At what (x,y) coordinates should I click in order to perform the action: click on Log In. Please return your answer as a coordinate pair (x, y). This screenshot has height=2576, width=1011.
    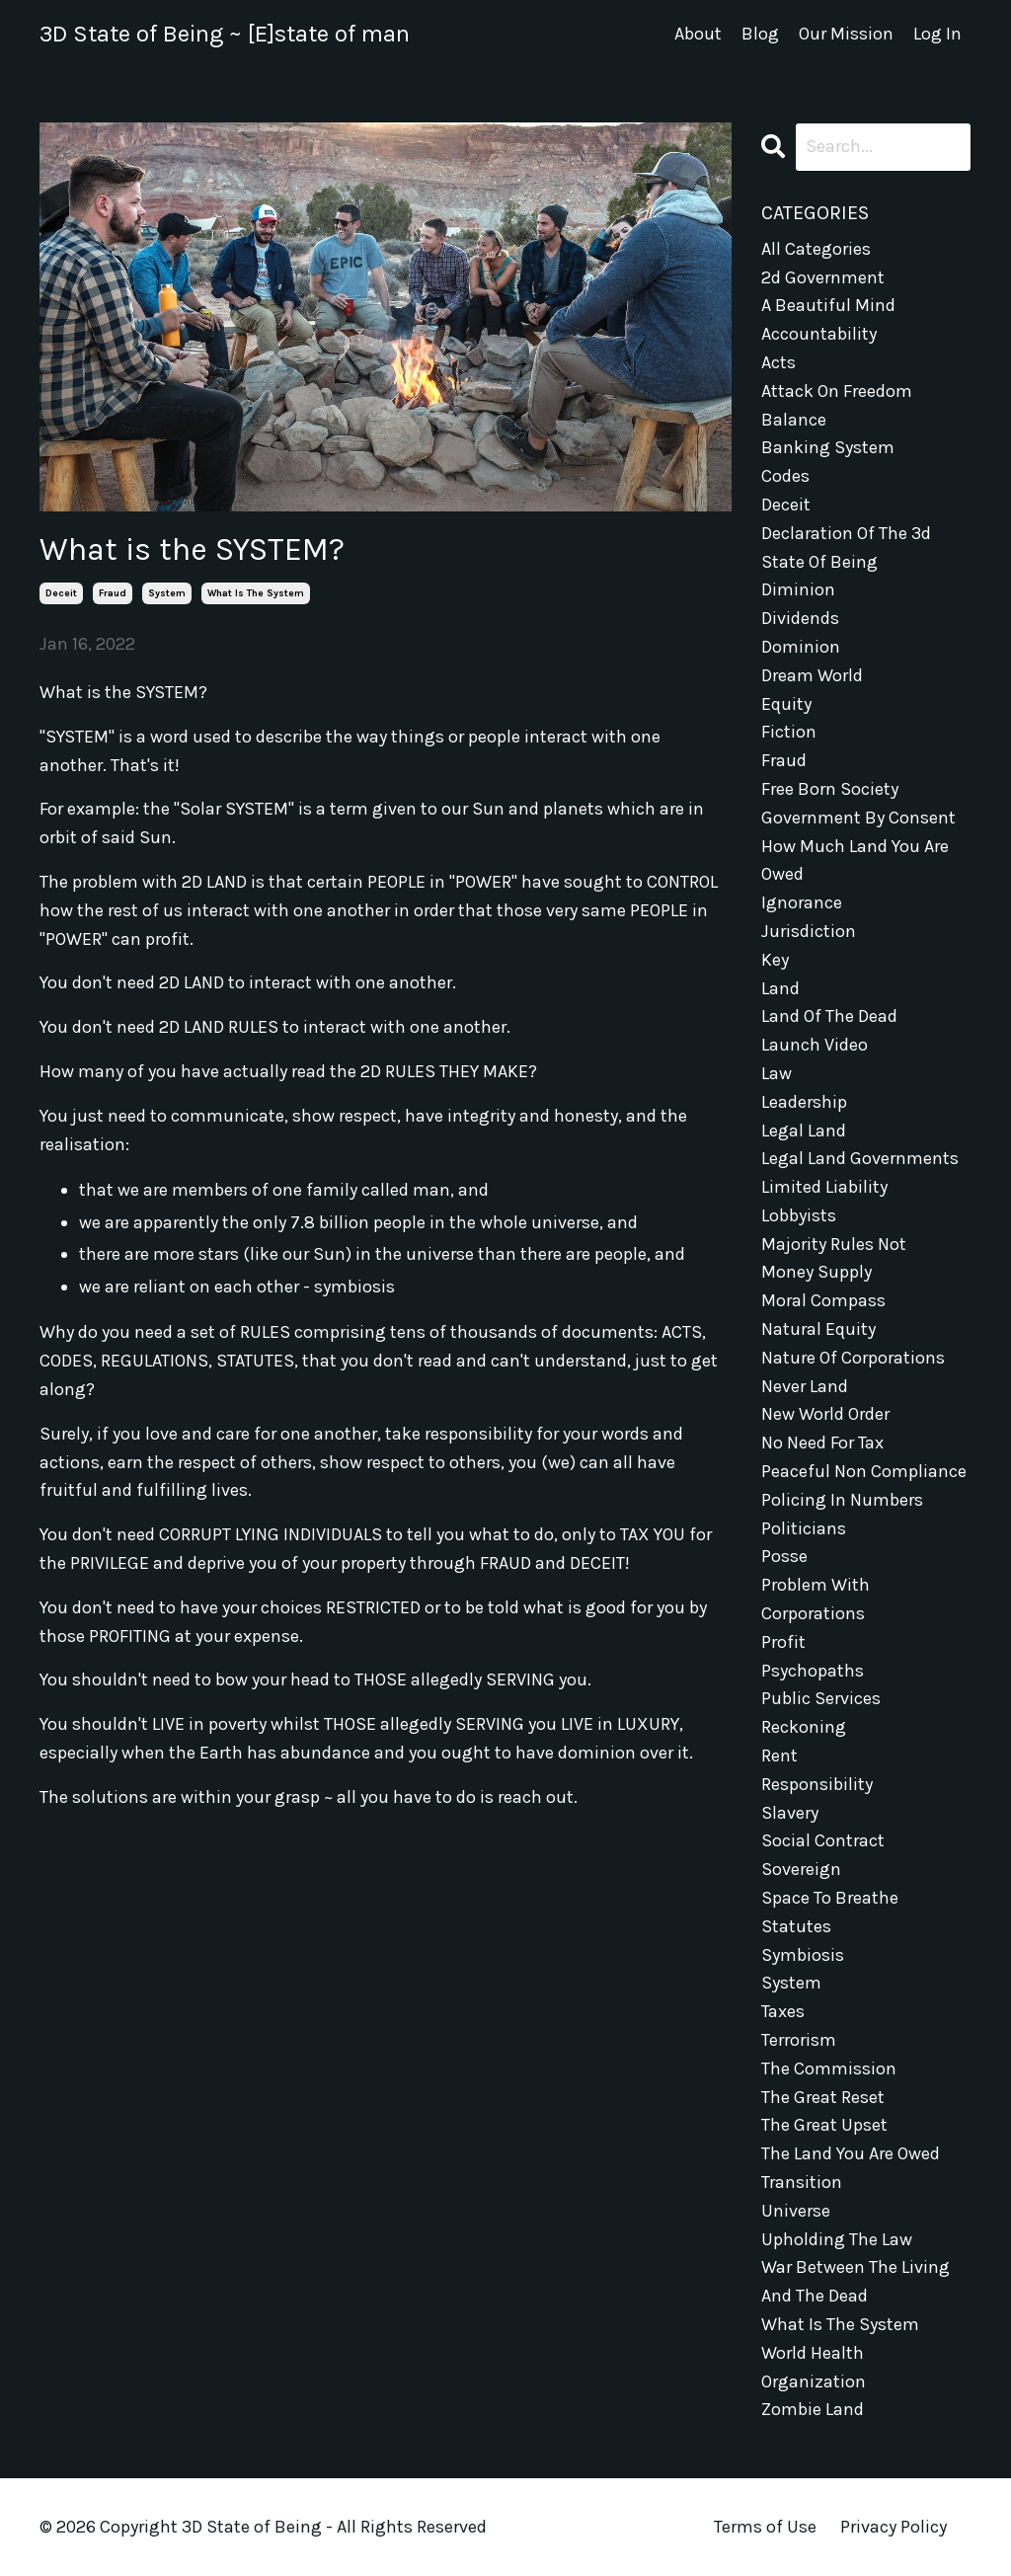
    Looking at the image, I should click on (937, 33).